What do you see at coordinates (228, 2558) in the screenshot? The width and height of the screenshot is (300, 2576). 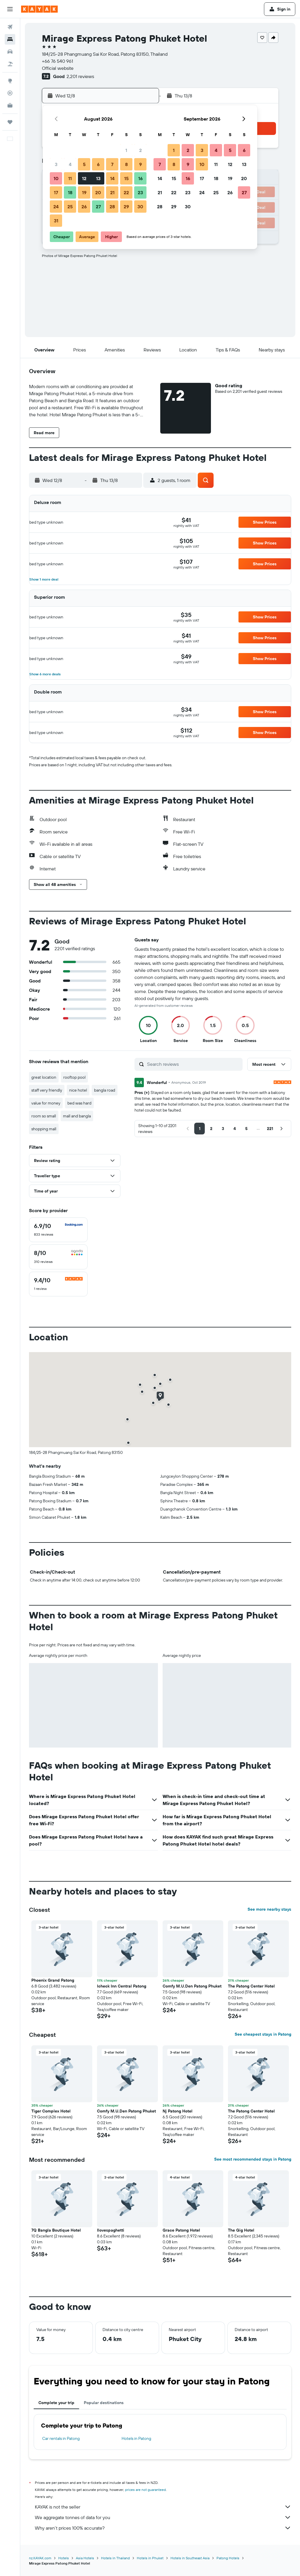 I see `Patong Hotels` at bounding box center [228, 2558].